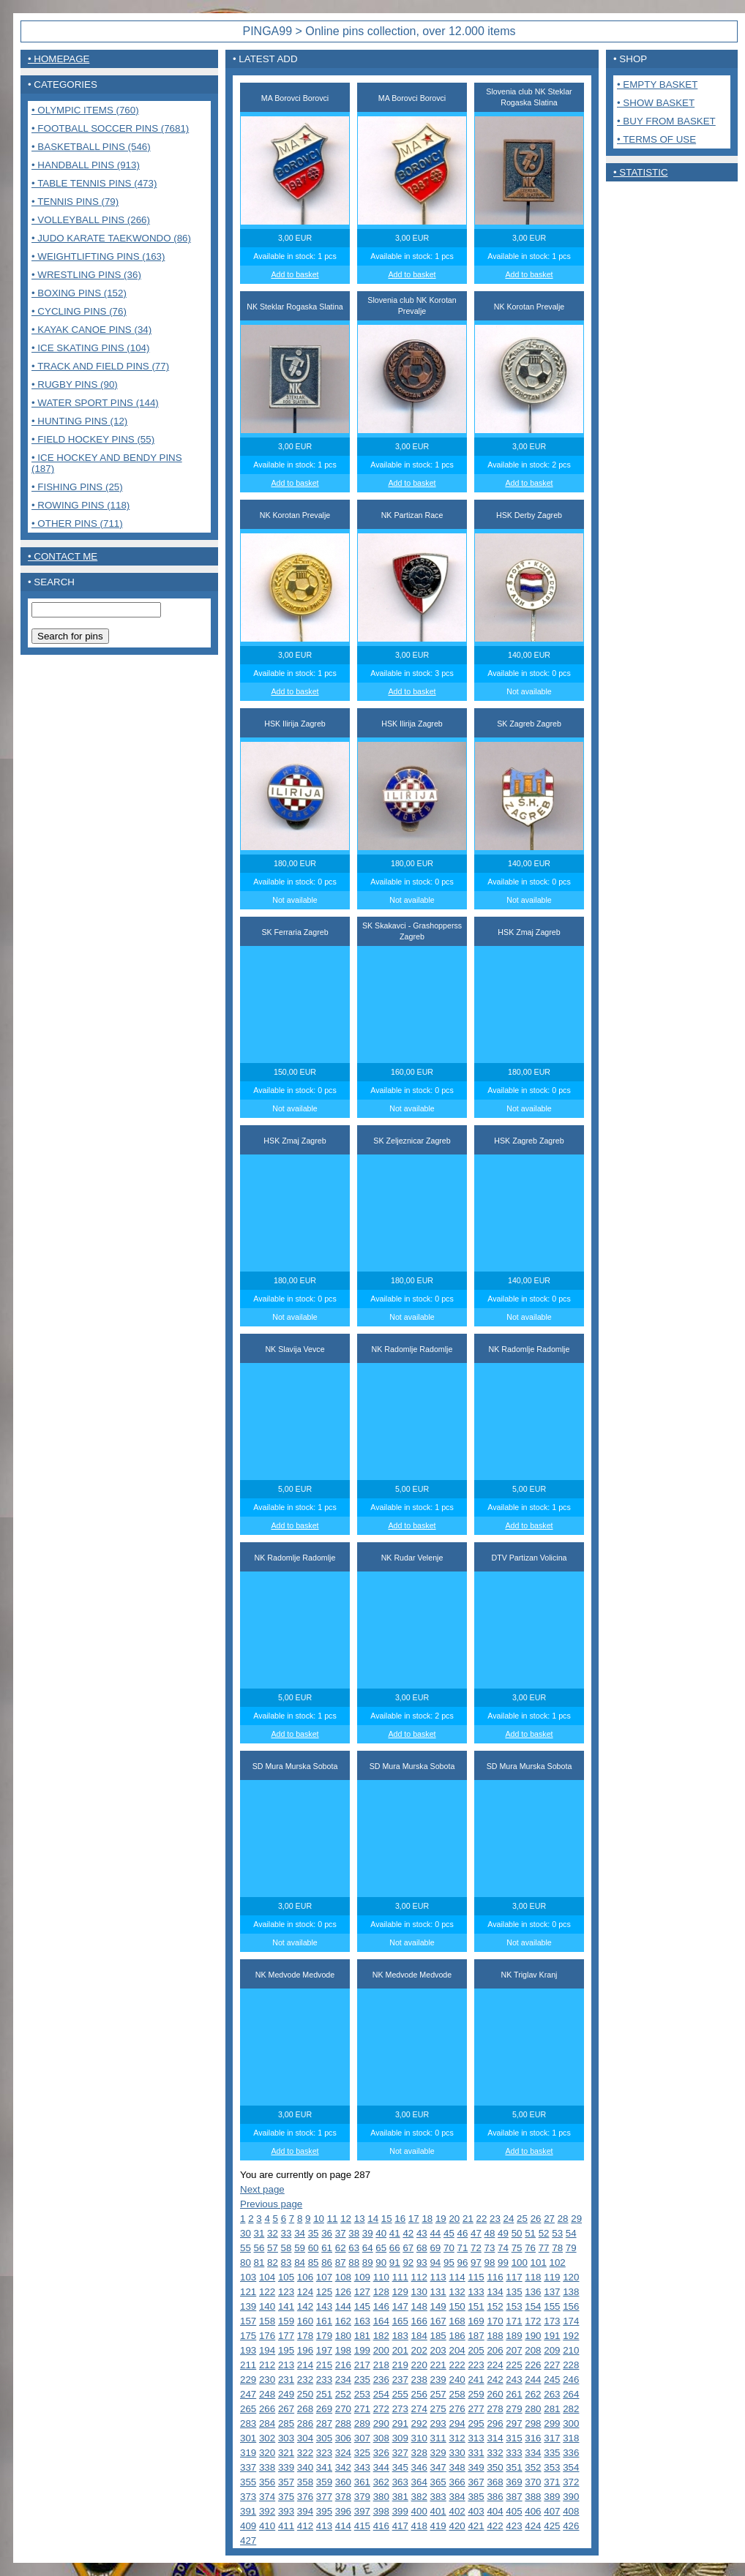 The image size is (745, 2576). What do you see at coordinates (514, 2306) in the screenshot?
I see `153` at bounding box center [514, 2306].